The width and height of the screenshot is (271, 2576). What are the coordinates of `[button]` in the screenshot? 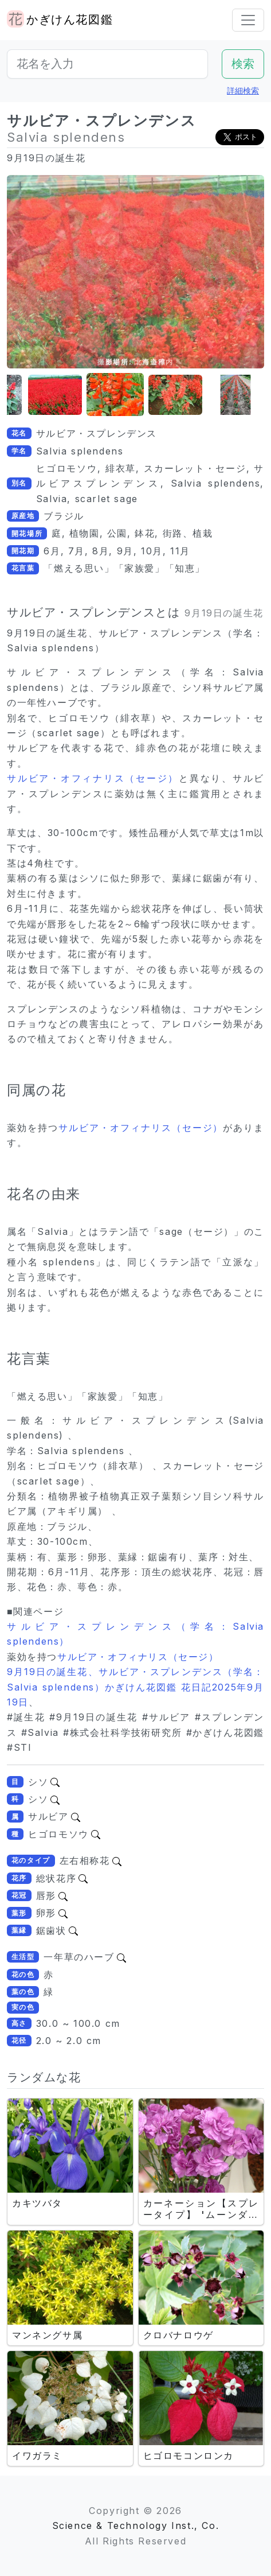 It's located at (55, 395).